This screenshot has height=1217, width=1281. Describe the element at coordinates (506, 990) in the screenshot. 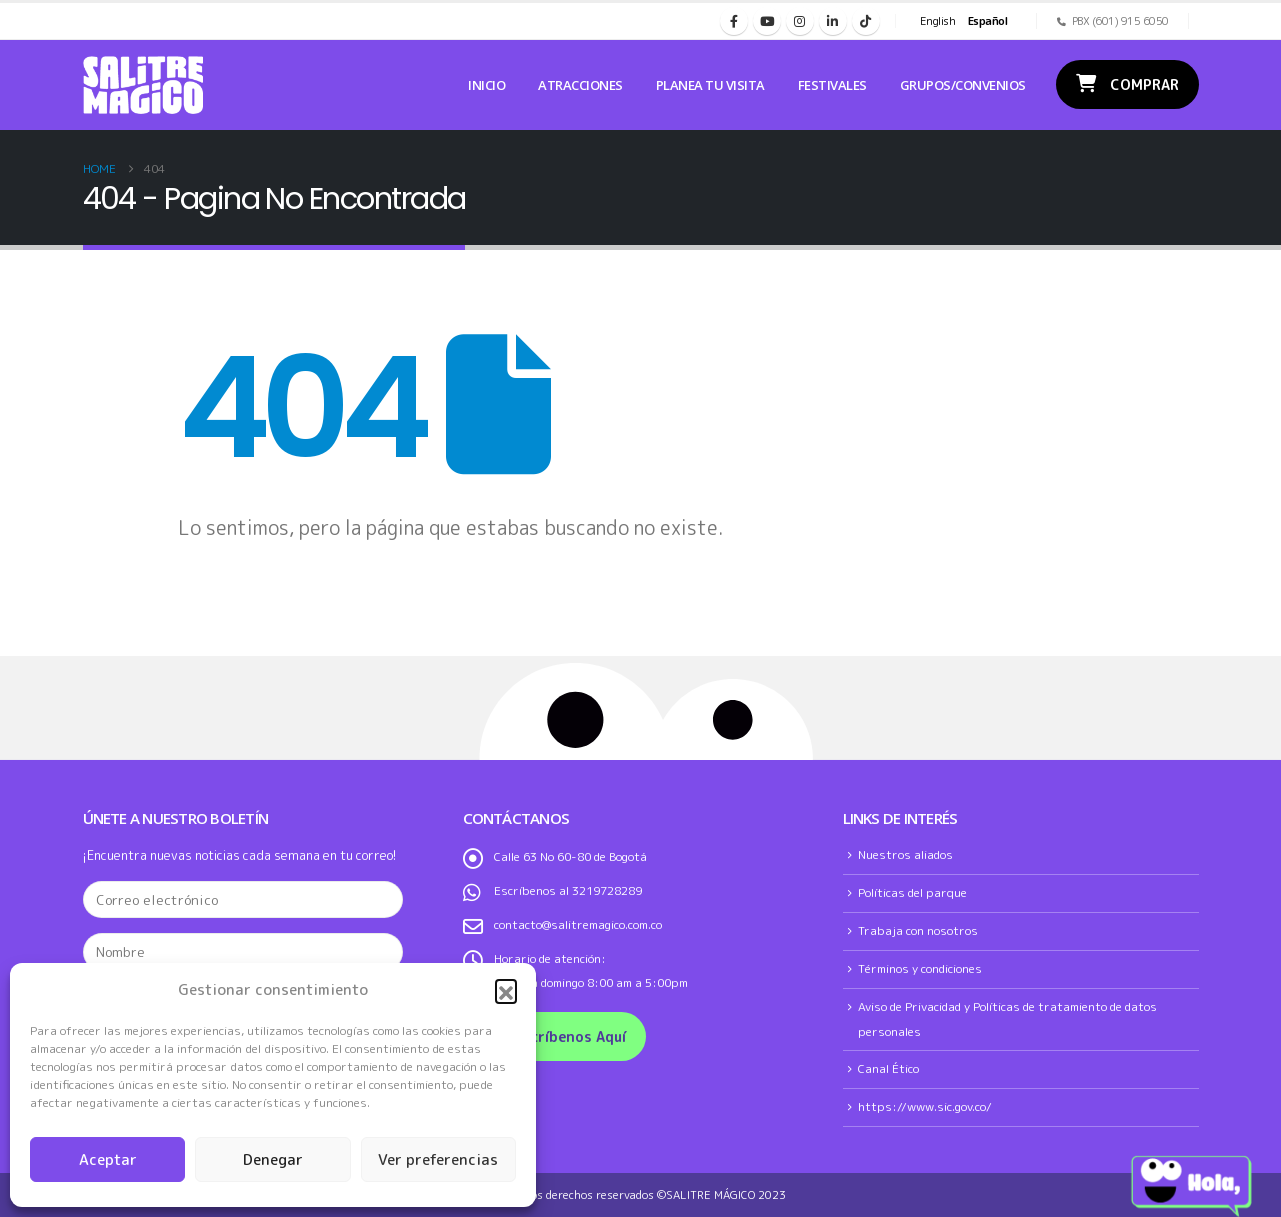

I see `[button]` at that location.